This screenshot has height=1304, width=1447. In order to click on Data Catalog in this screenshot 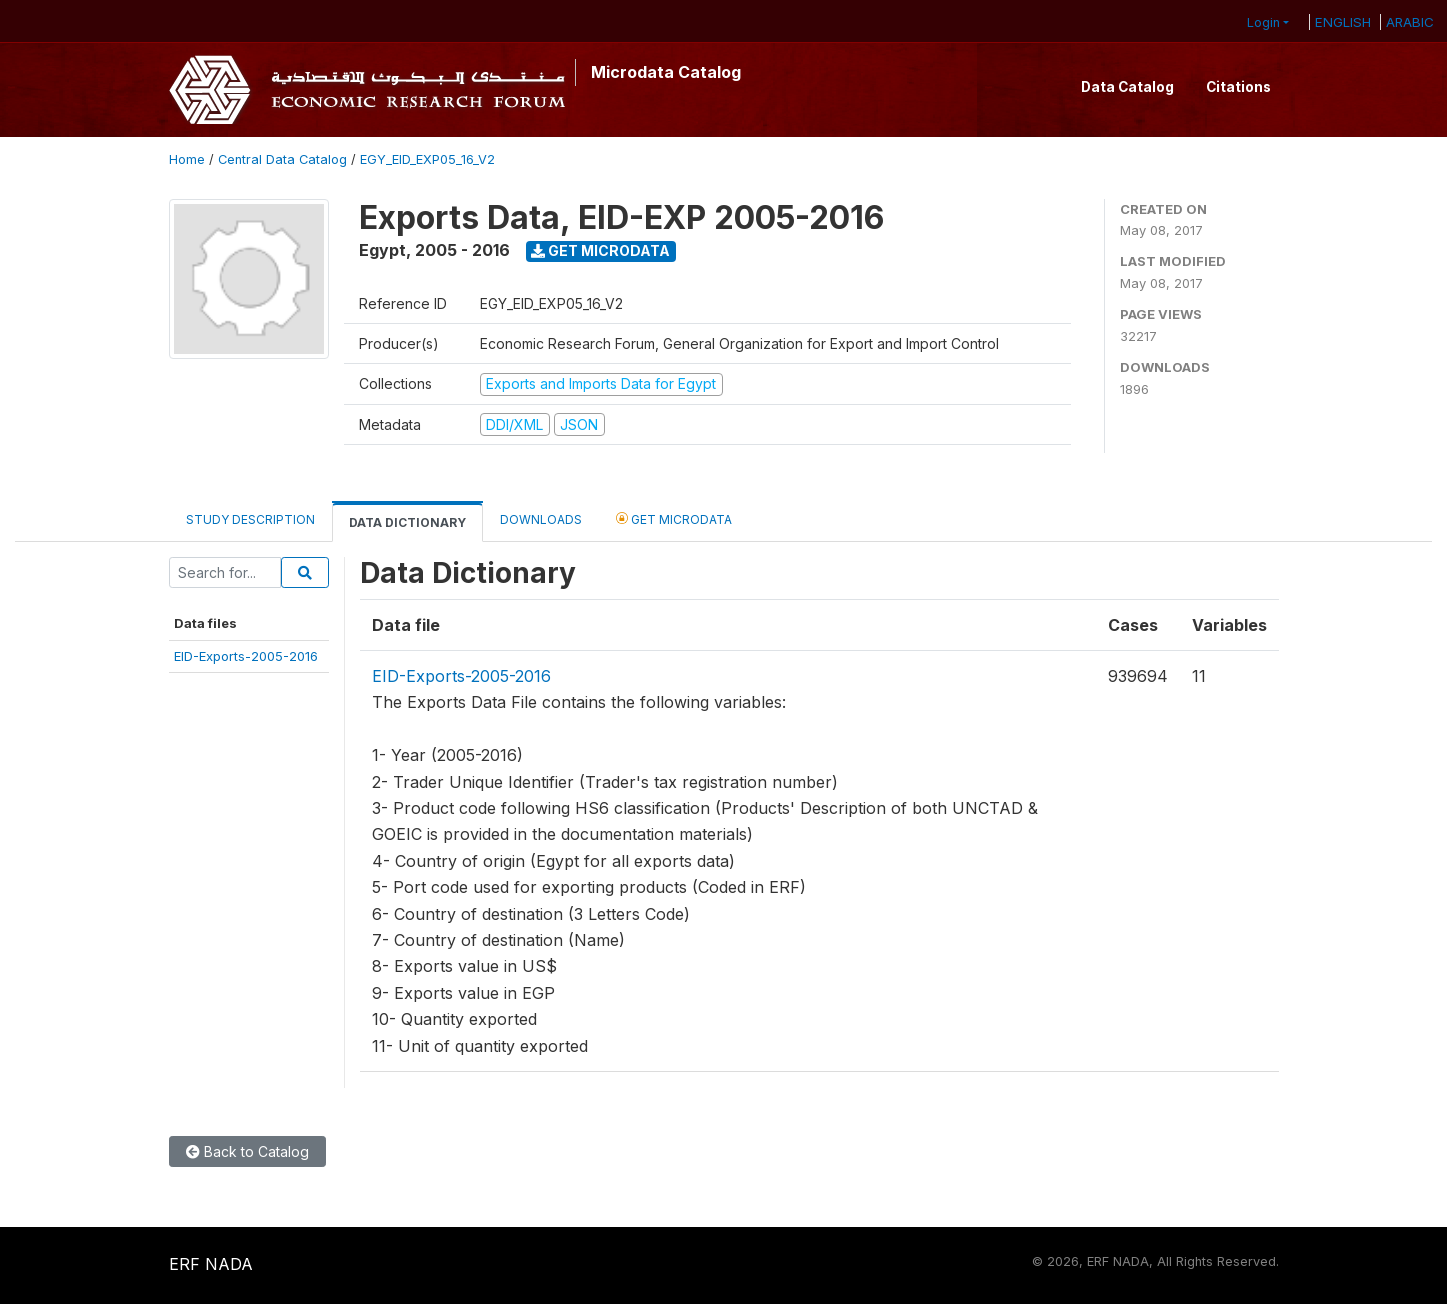, I will do `click(1127, 87)`.